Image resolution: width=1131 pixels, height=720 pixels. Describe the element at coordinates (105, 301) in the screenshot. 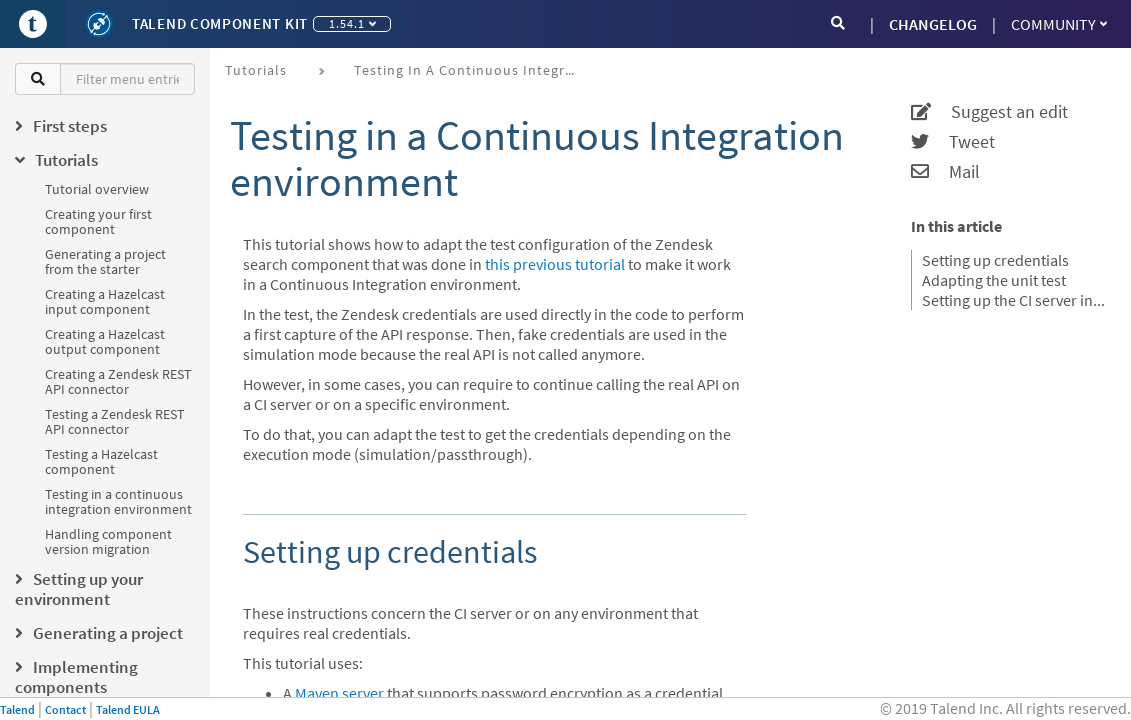

I see `Creating a Hazelcast input component` at that location.